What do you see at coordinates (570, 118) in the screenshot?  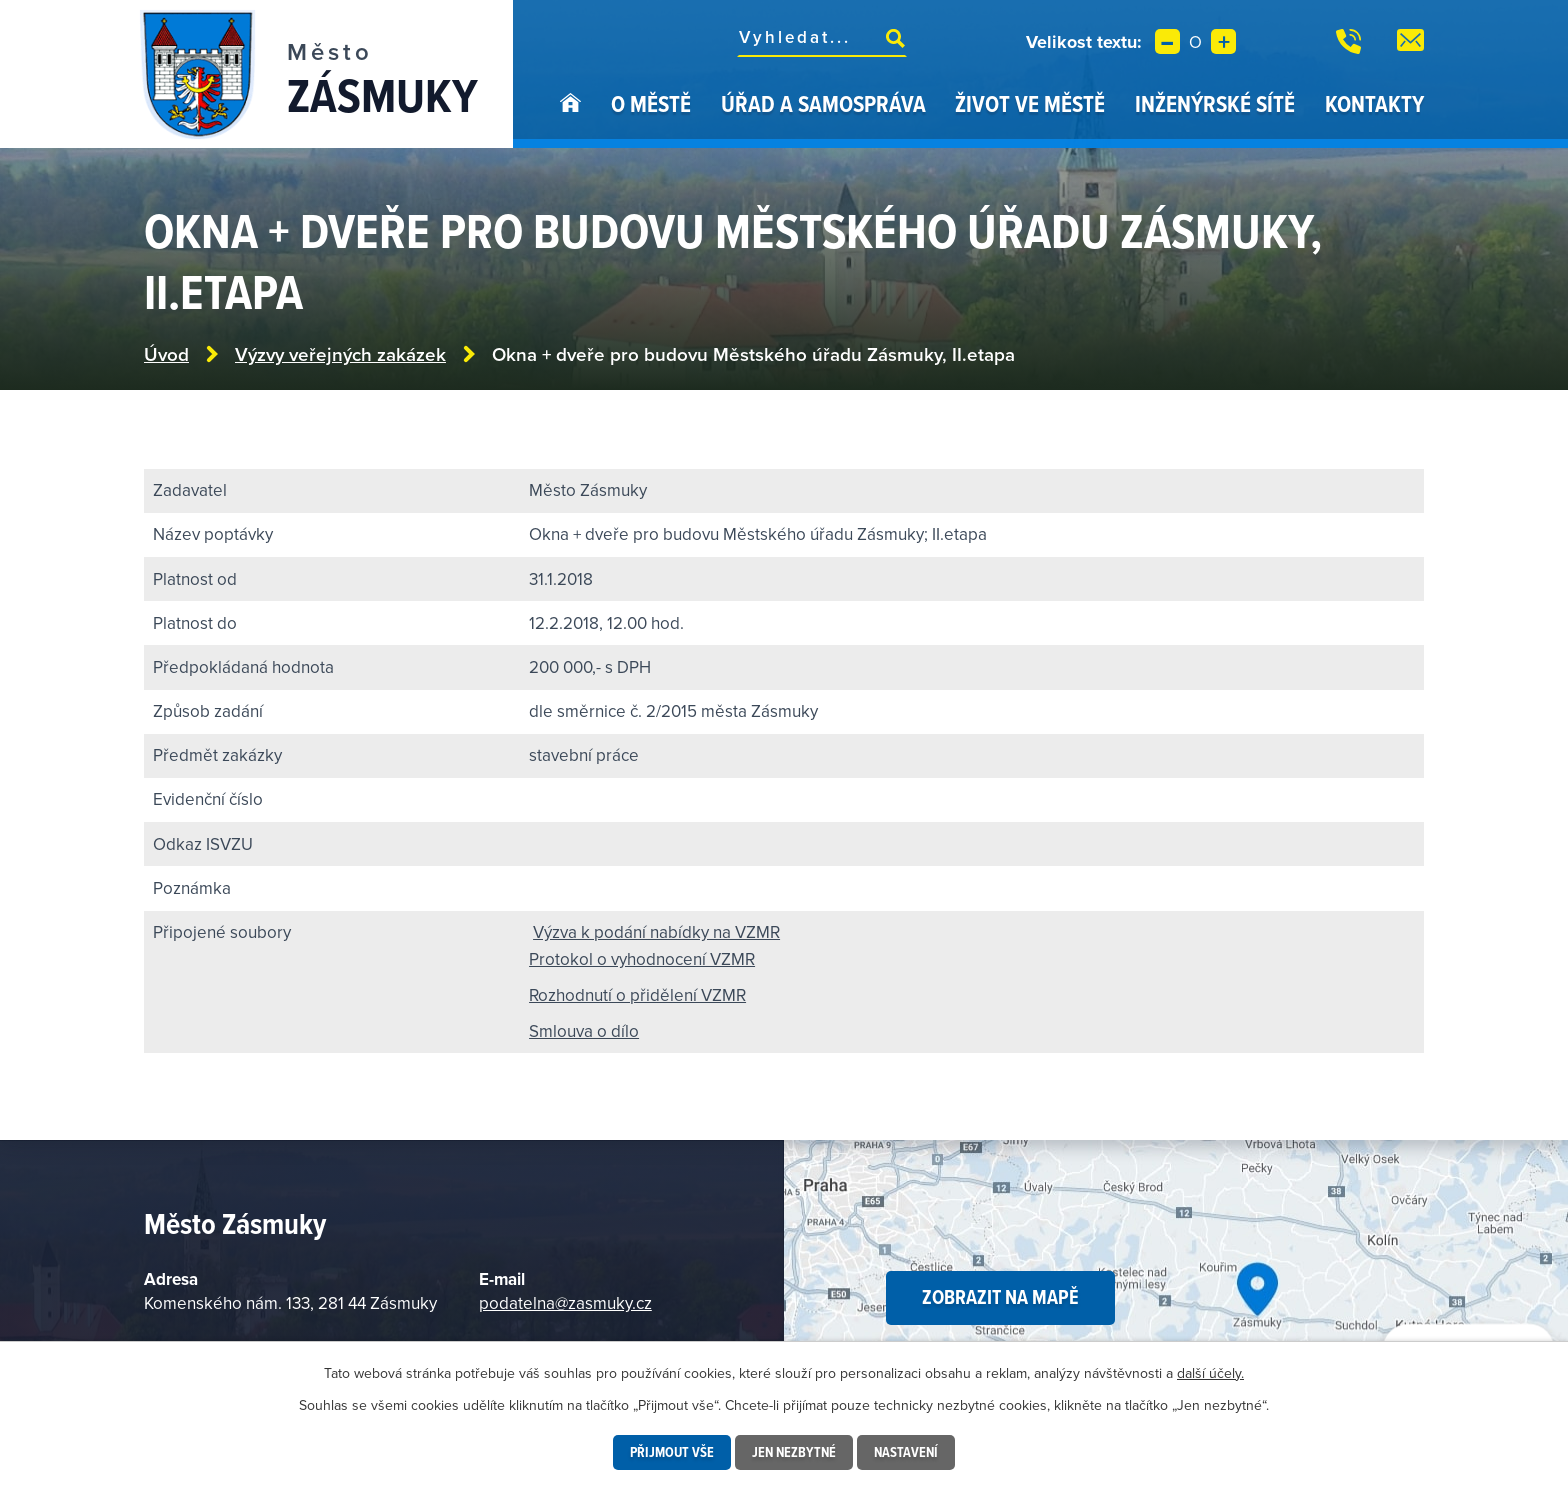 I see `Úvod` at bounding box center [570, 118].